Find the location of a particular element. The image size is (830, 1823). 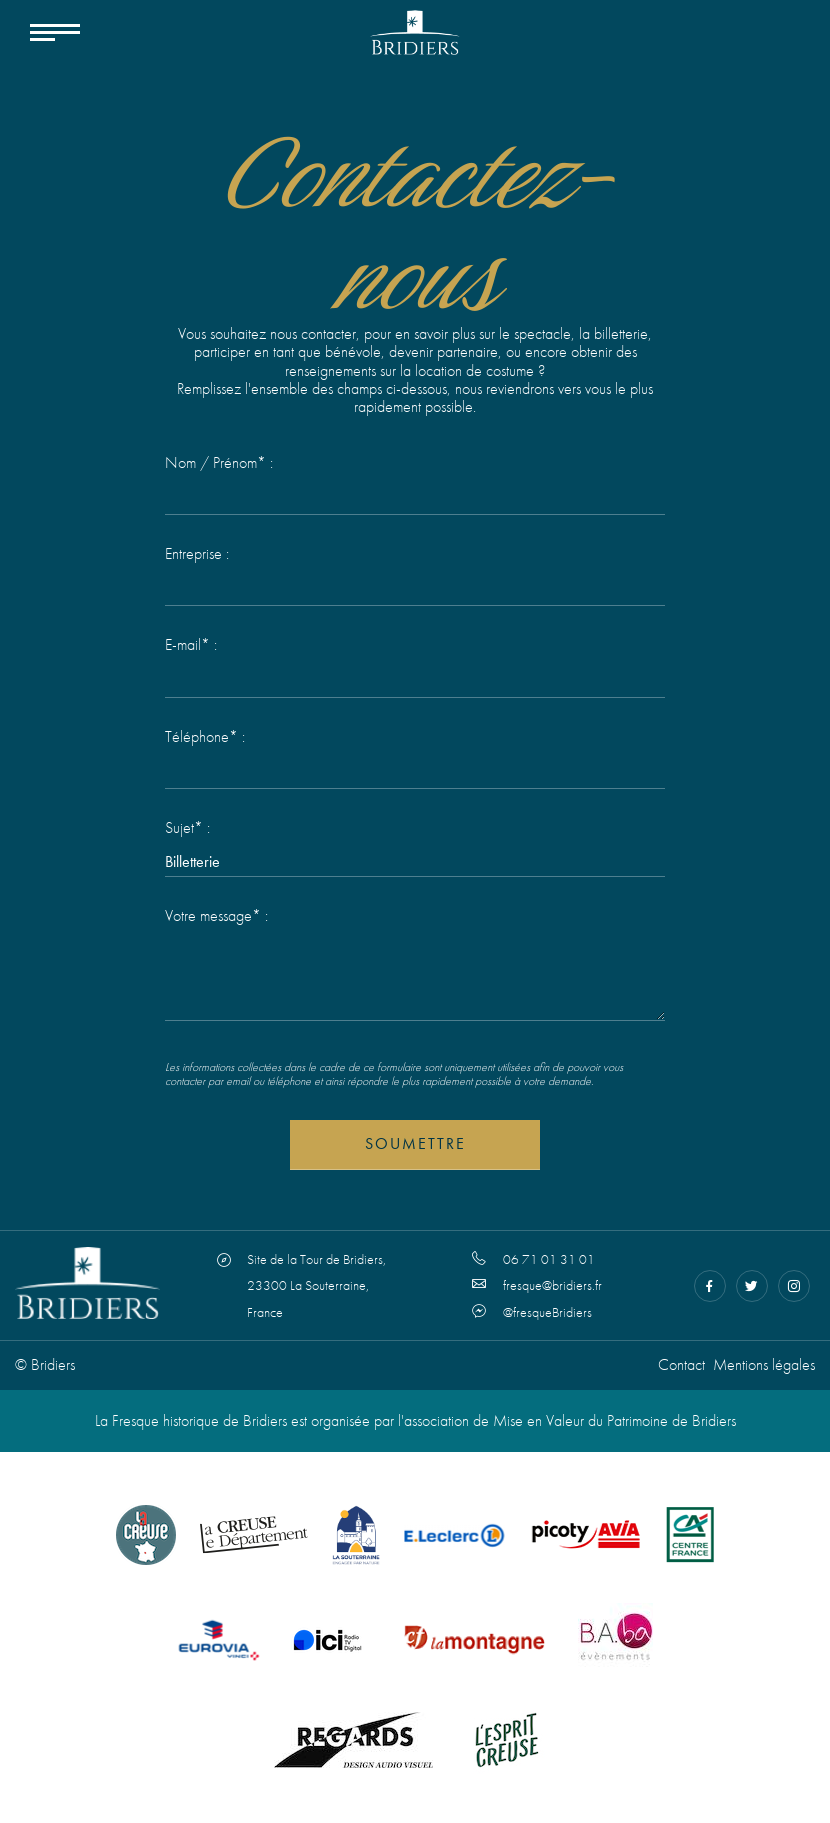

Mentions légales is located at coordinates (764, 1365).